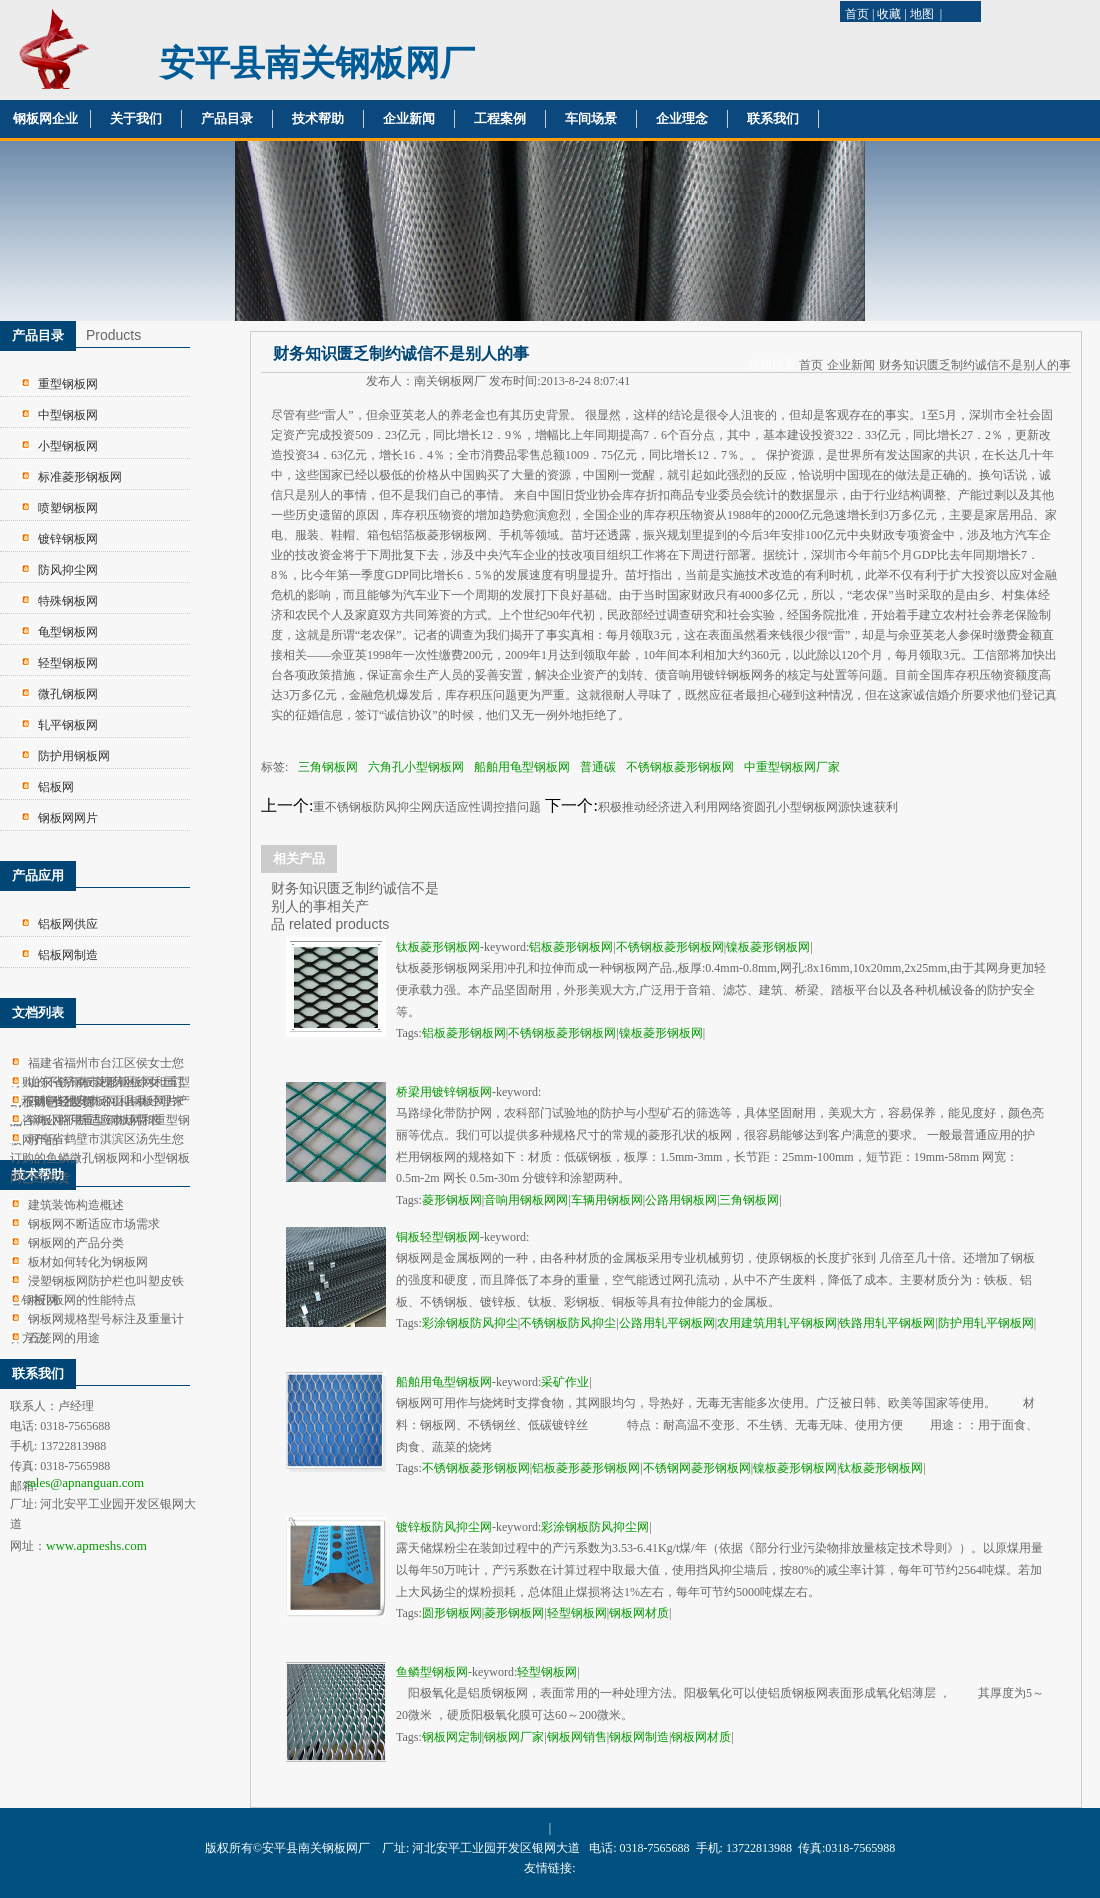  Describe the element at coordinates (427, 807) in the screenshot. I see `重不锈钢板防风抑尘网庆适应性调控措问题` at that location.